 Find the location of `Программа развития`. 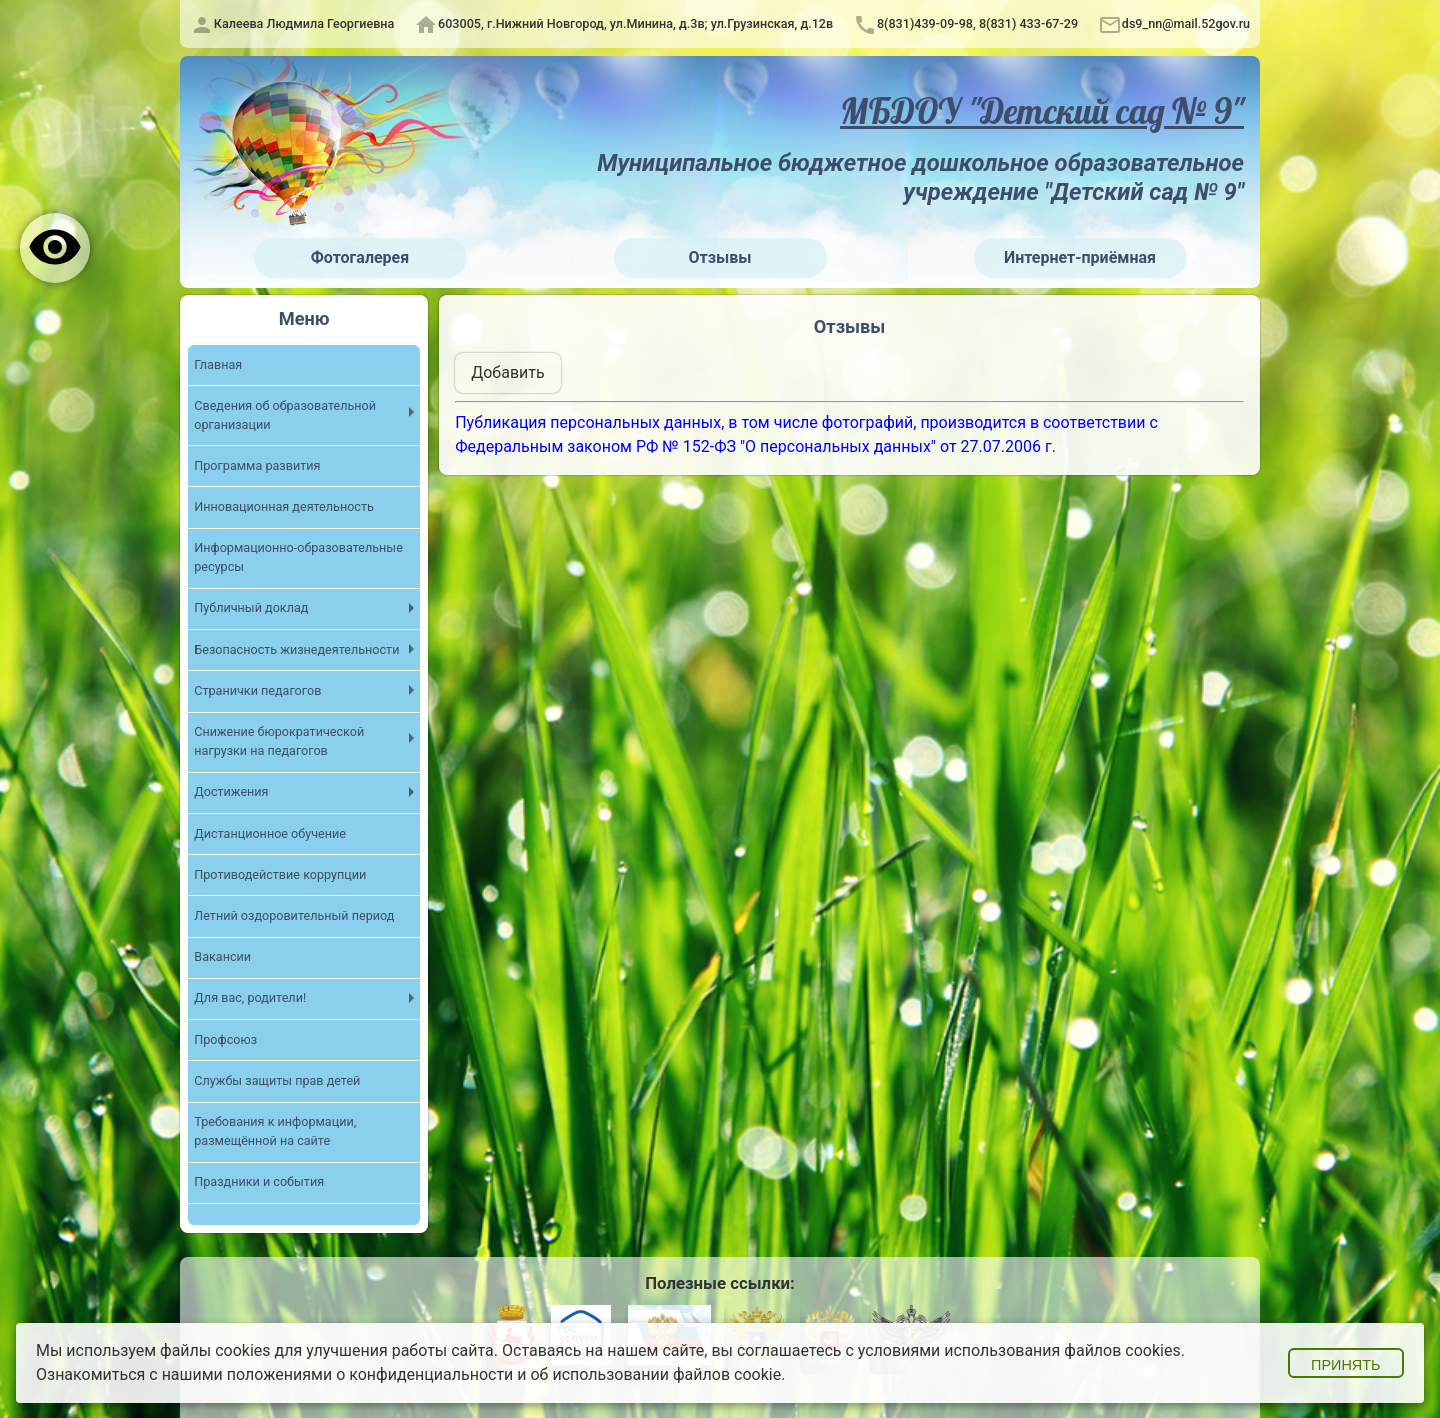

Программа развития is located at coordinates (257, 466).